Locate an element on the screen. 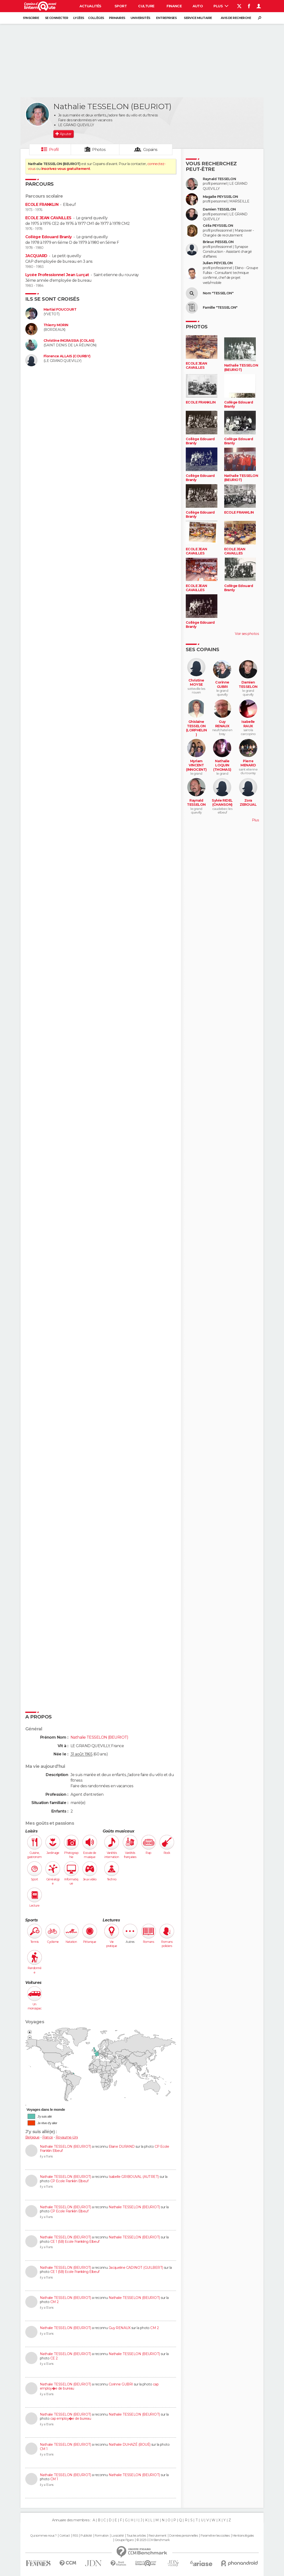  Brieuc PESSELON is located at coordinates (218, 242).